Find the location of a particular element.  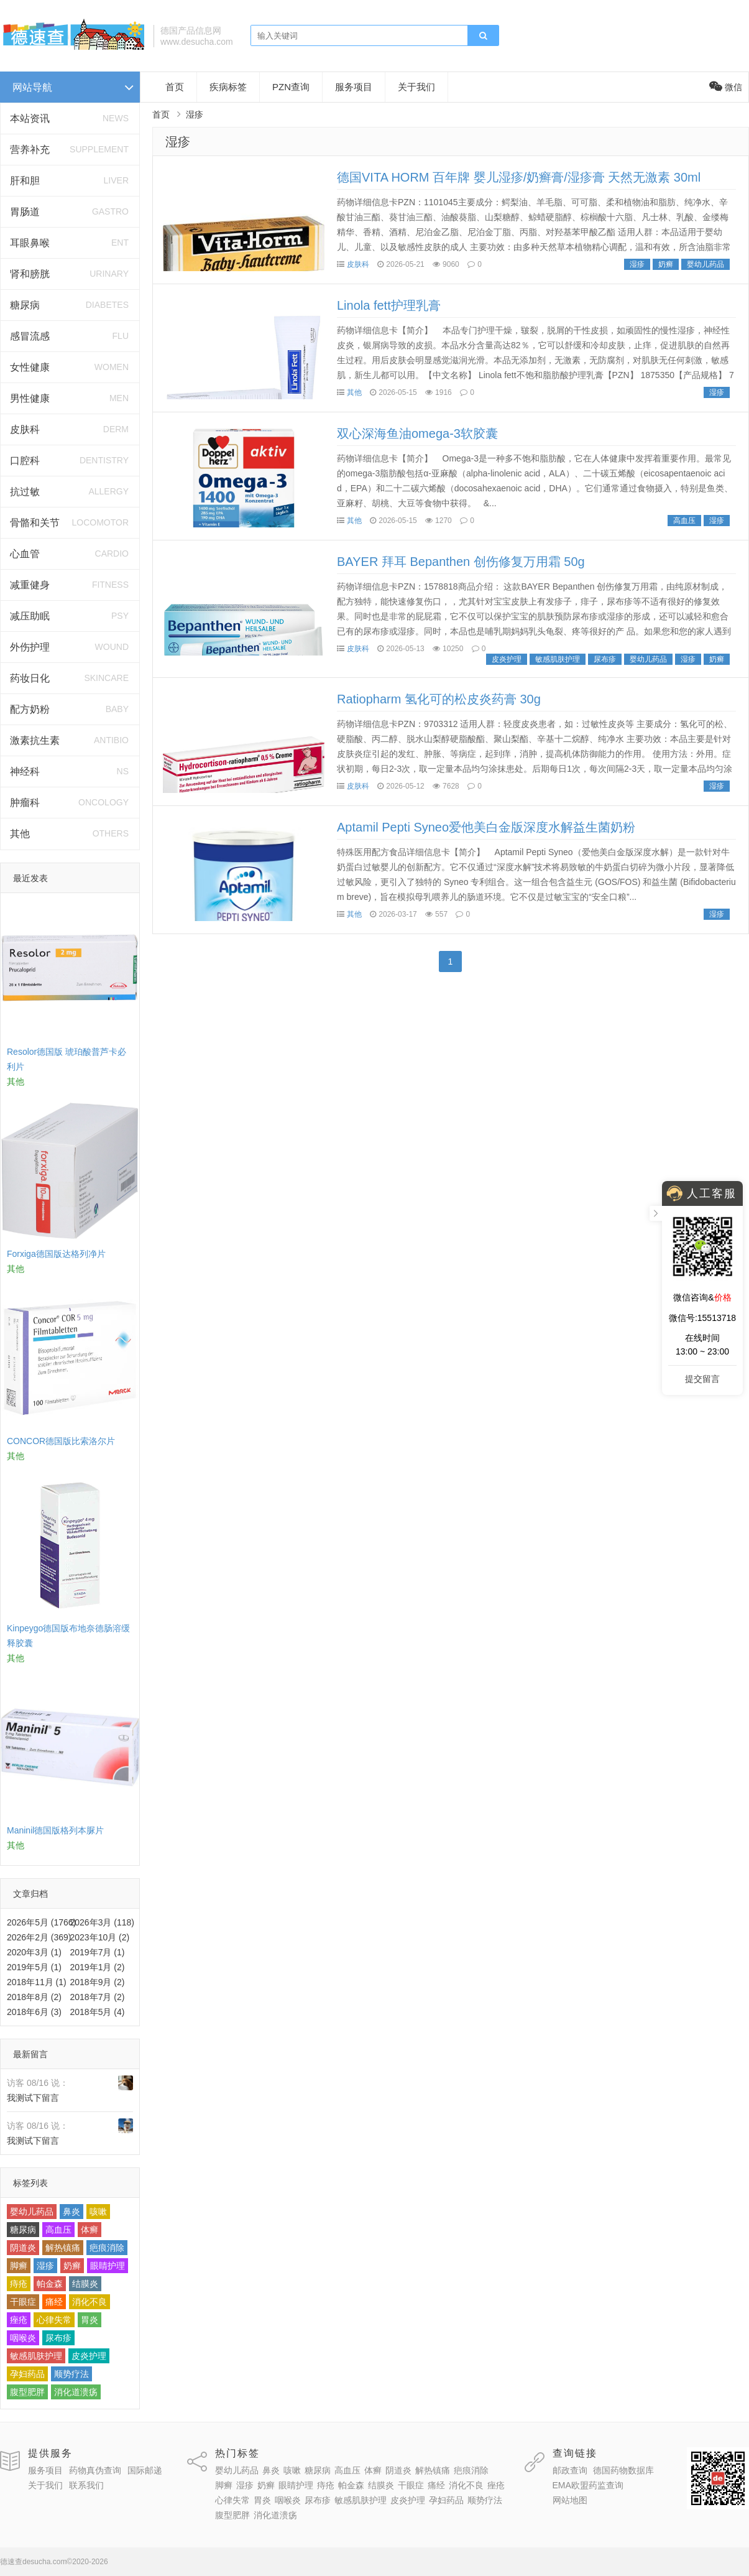

配方奶粉 is located at coordinates (30, 709).